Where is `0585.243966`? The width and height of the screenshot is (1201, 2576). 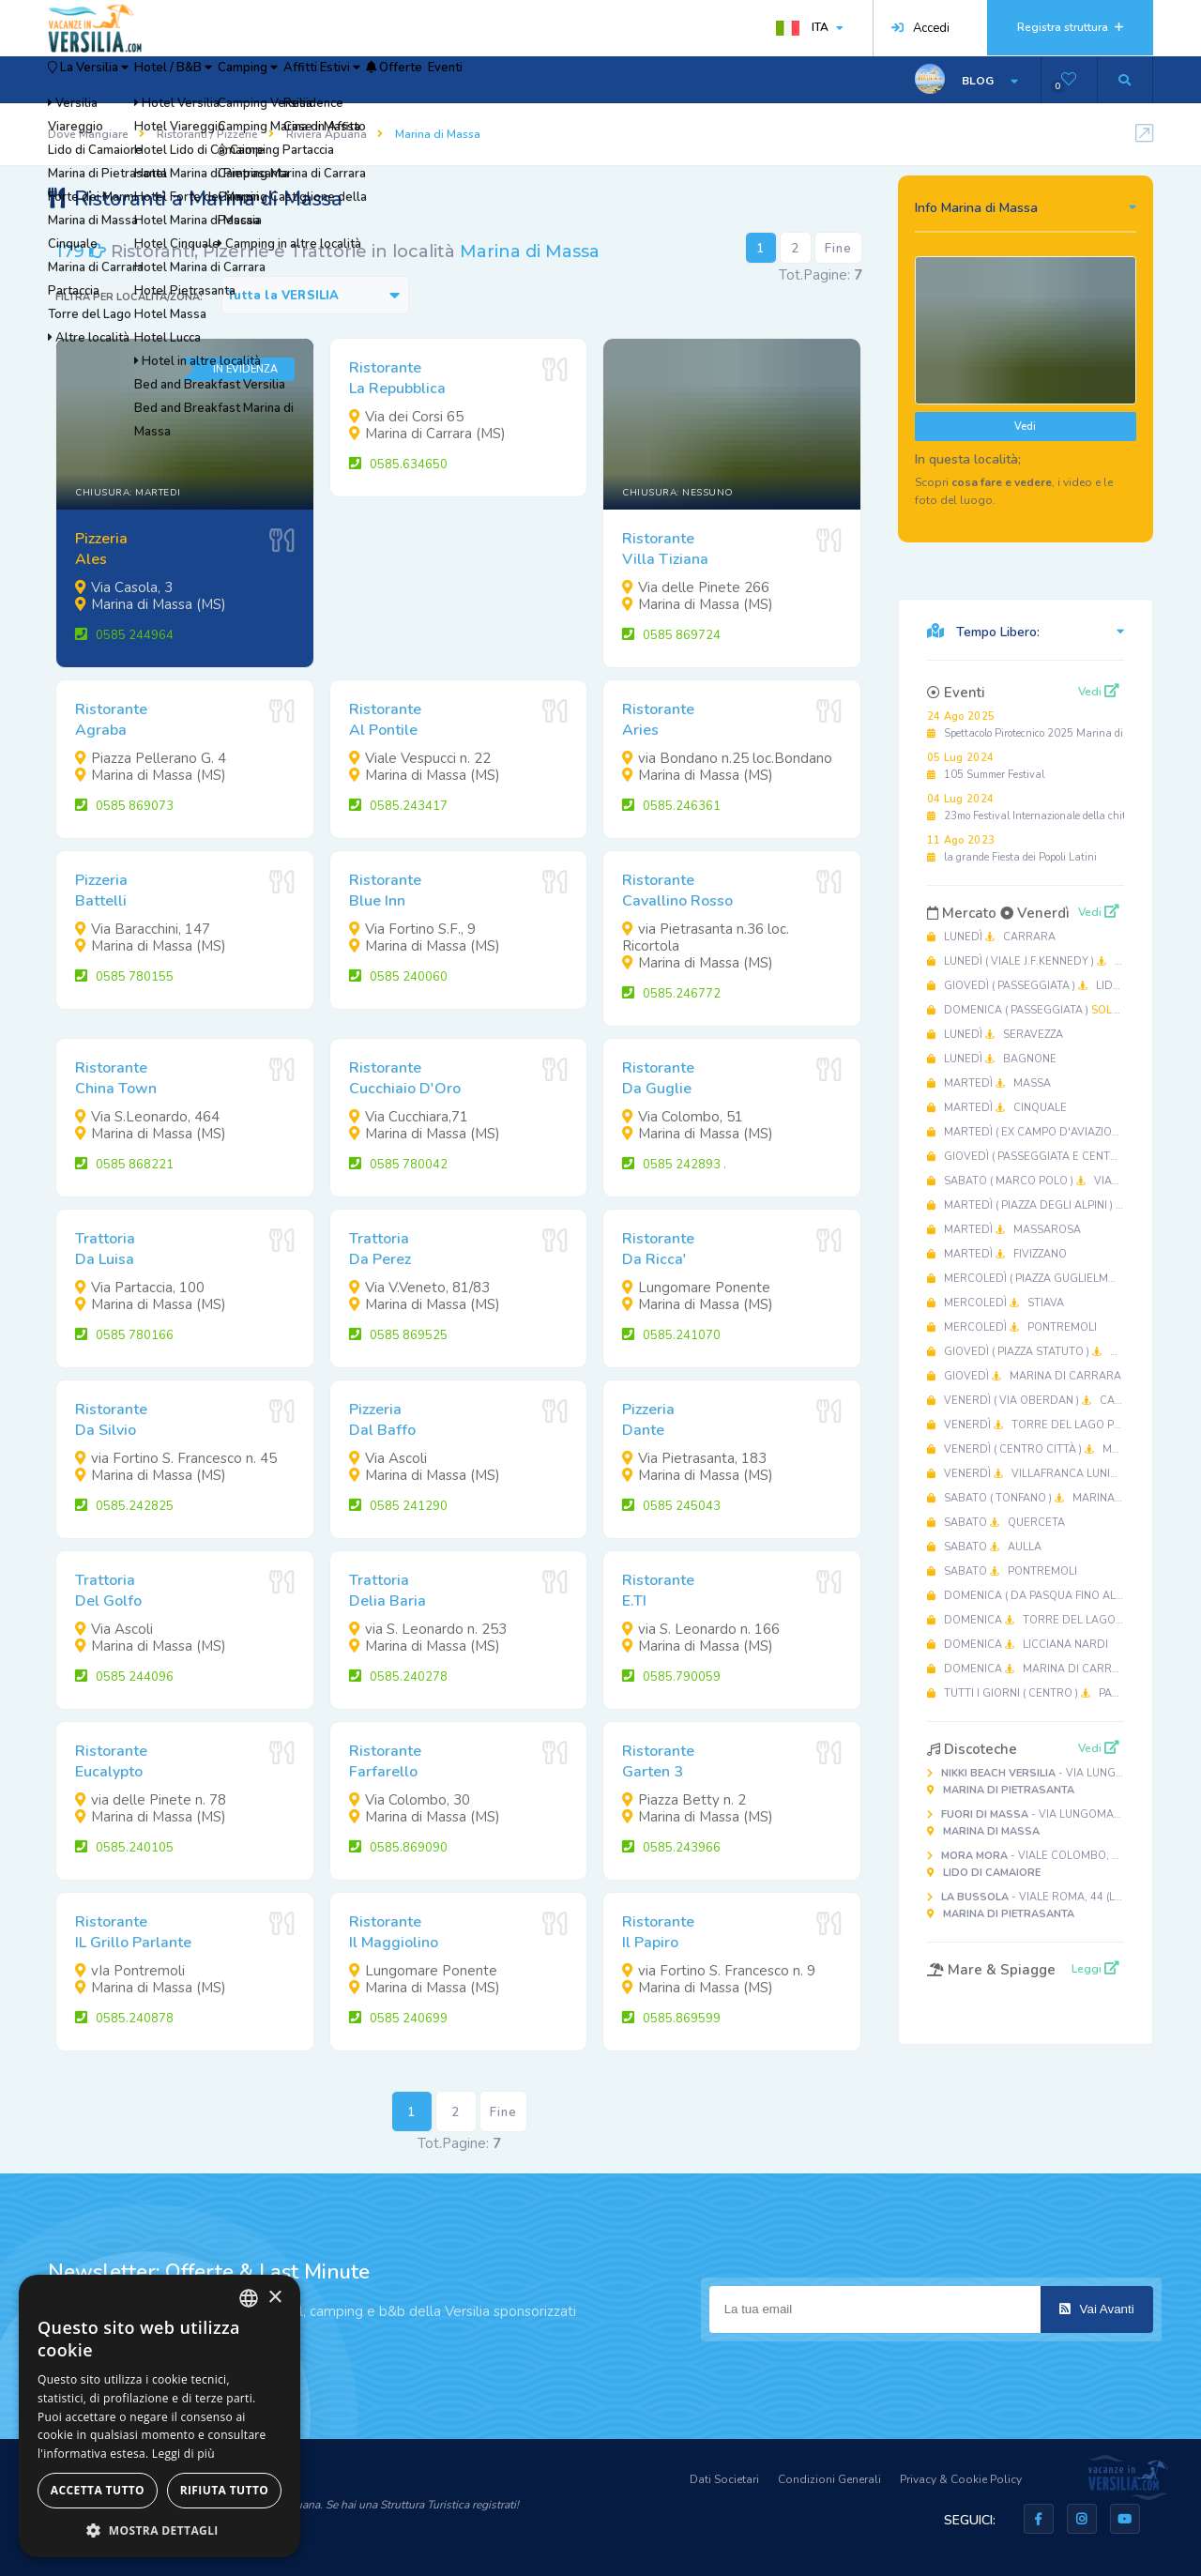
0585.243966 is located at coordinates (671, 1847).